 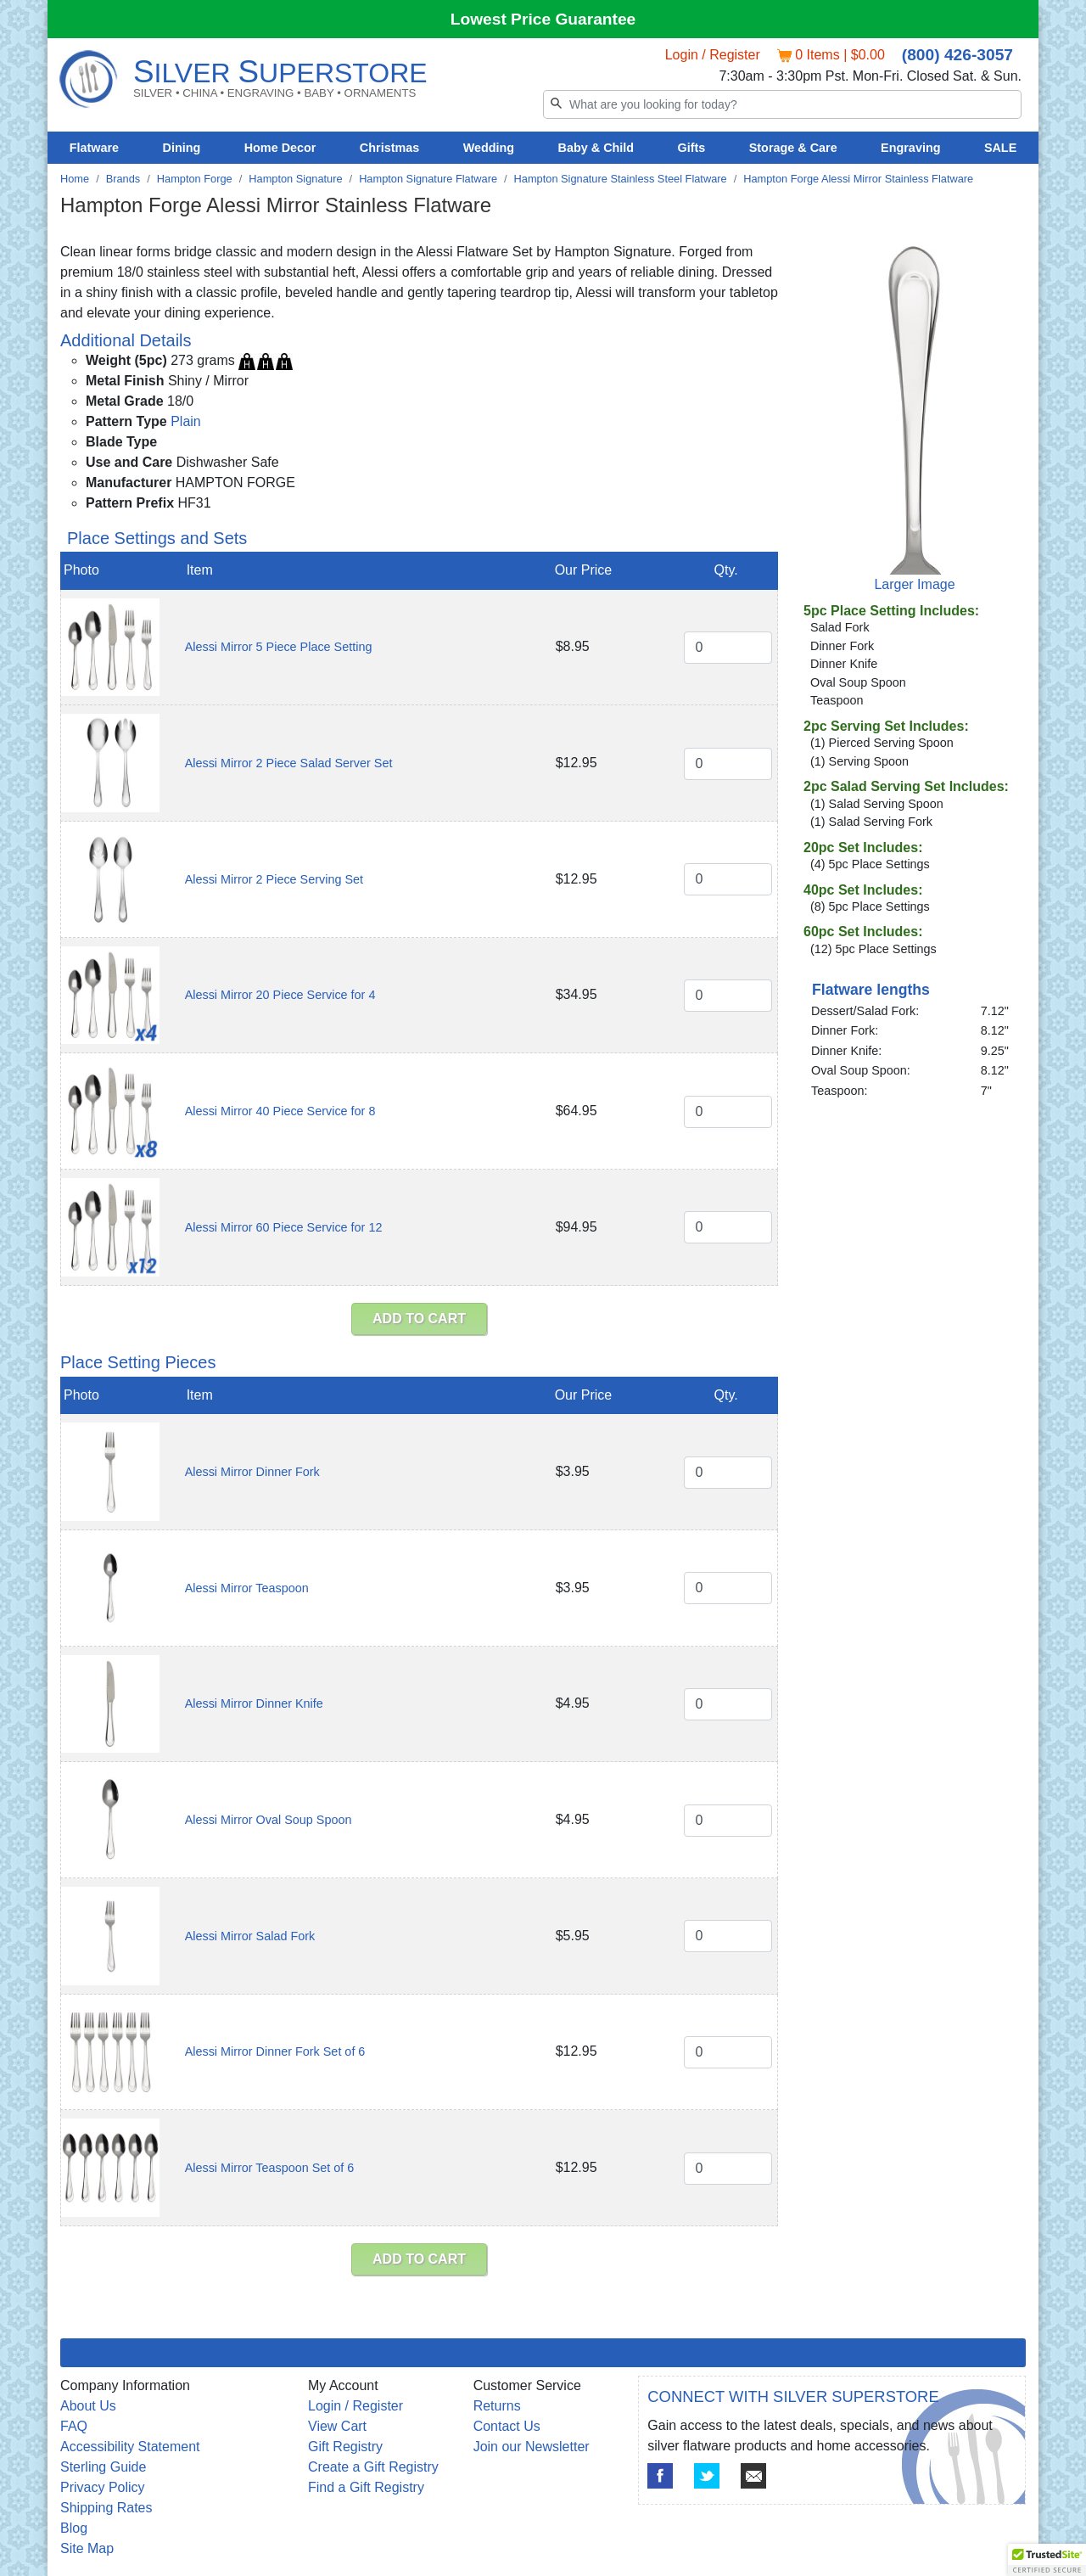 What do you see at coordinates (280, 1111) in the screenshot?
I see `Alessi Mirror 40 Piece Service for 8` at bounding box center [280, 1111].